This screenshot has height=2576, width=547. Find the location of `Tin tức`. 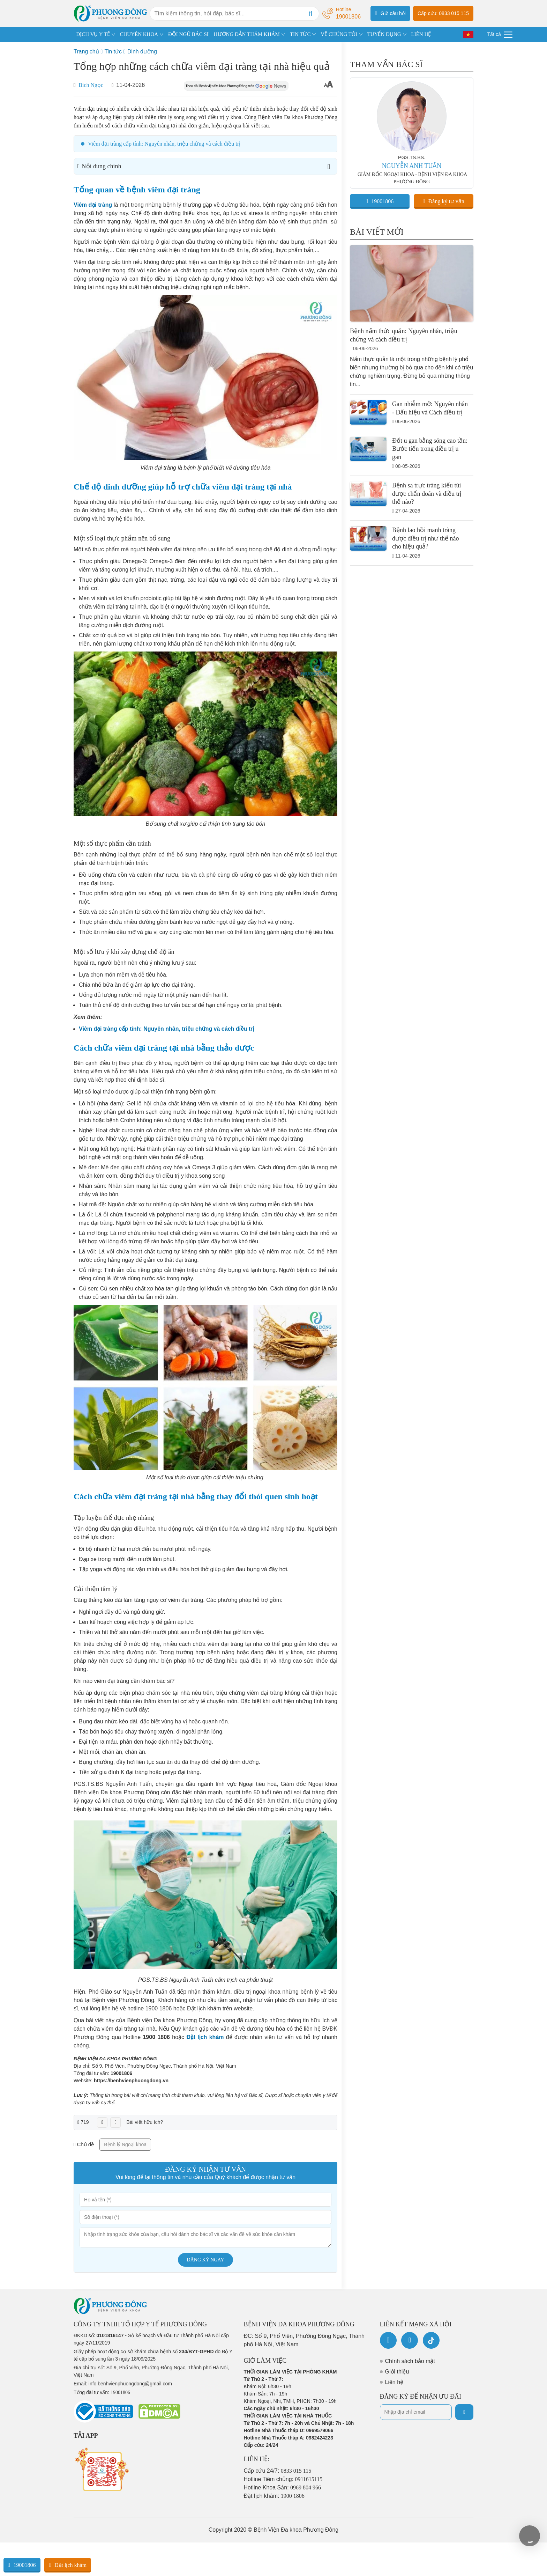

Tin tức is located at coordinates (113, 51).